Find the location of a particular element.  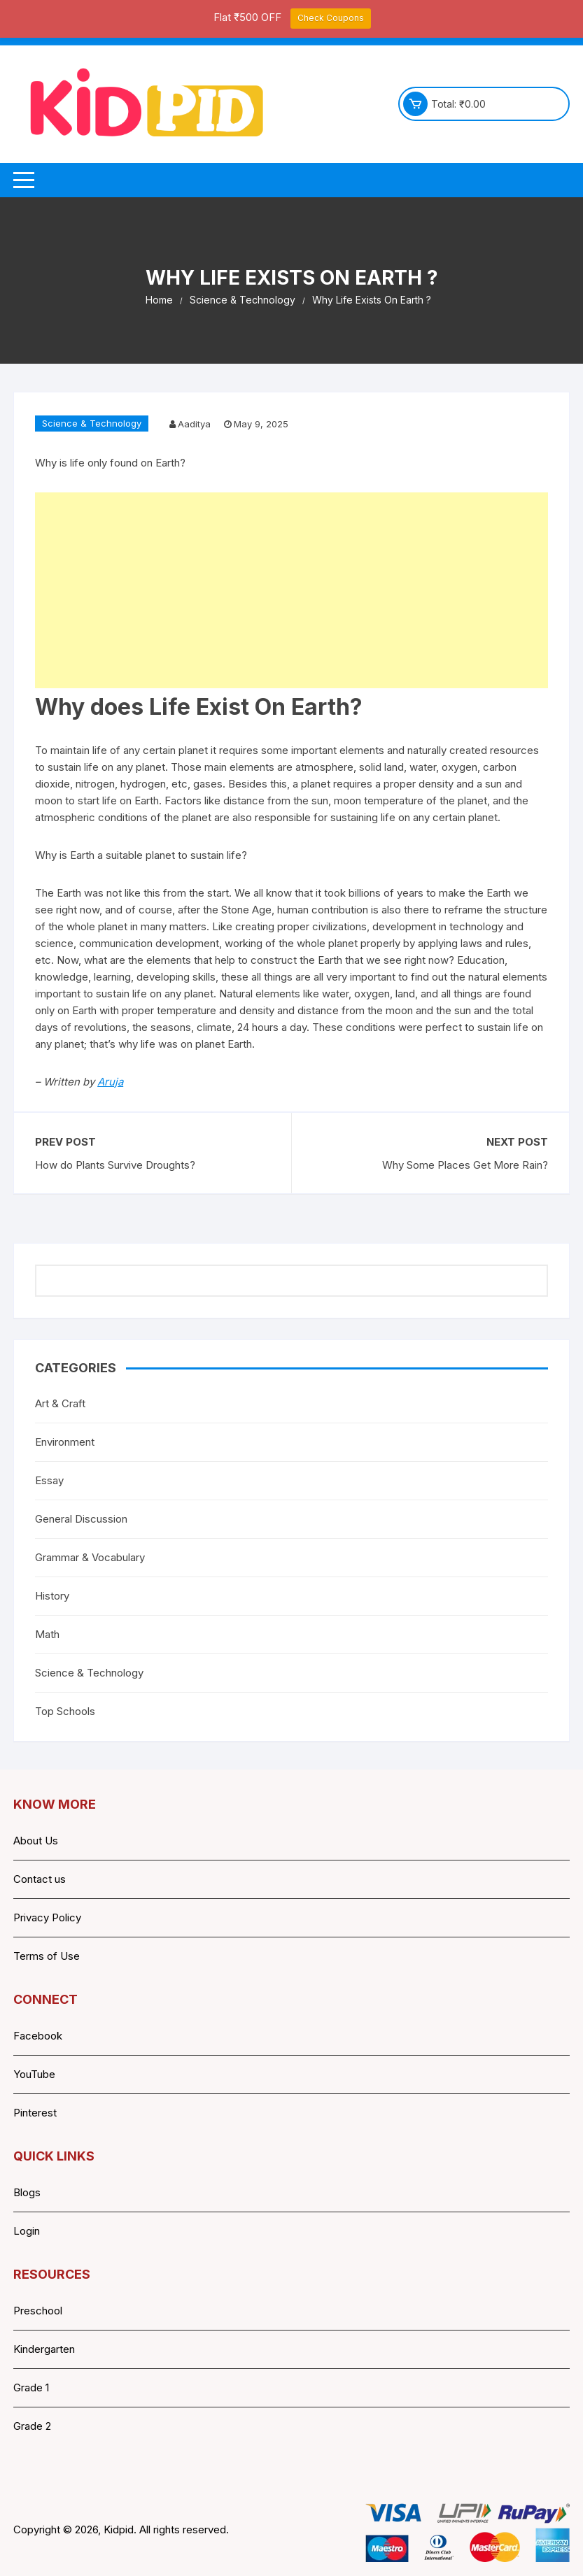

Check Coupons is located at coordinates (330, 18).